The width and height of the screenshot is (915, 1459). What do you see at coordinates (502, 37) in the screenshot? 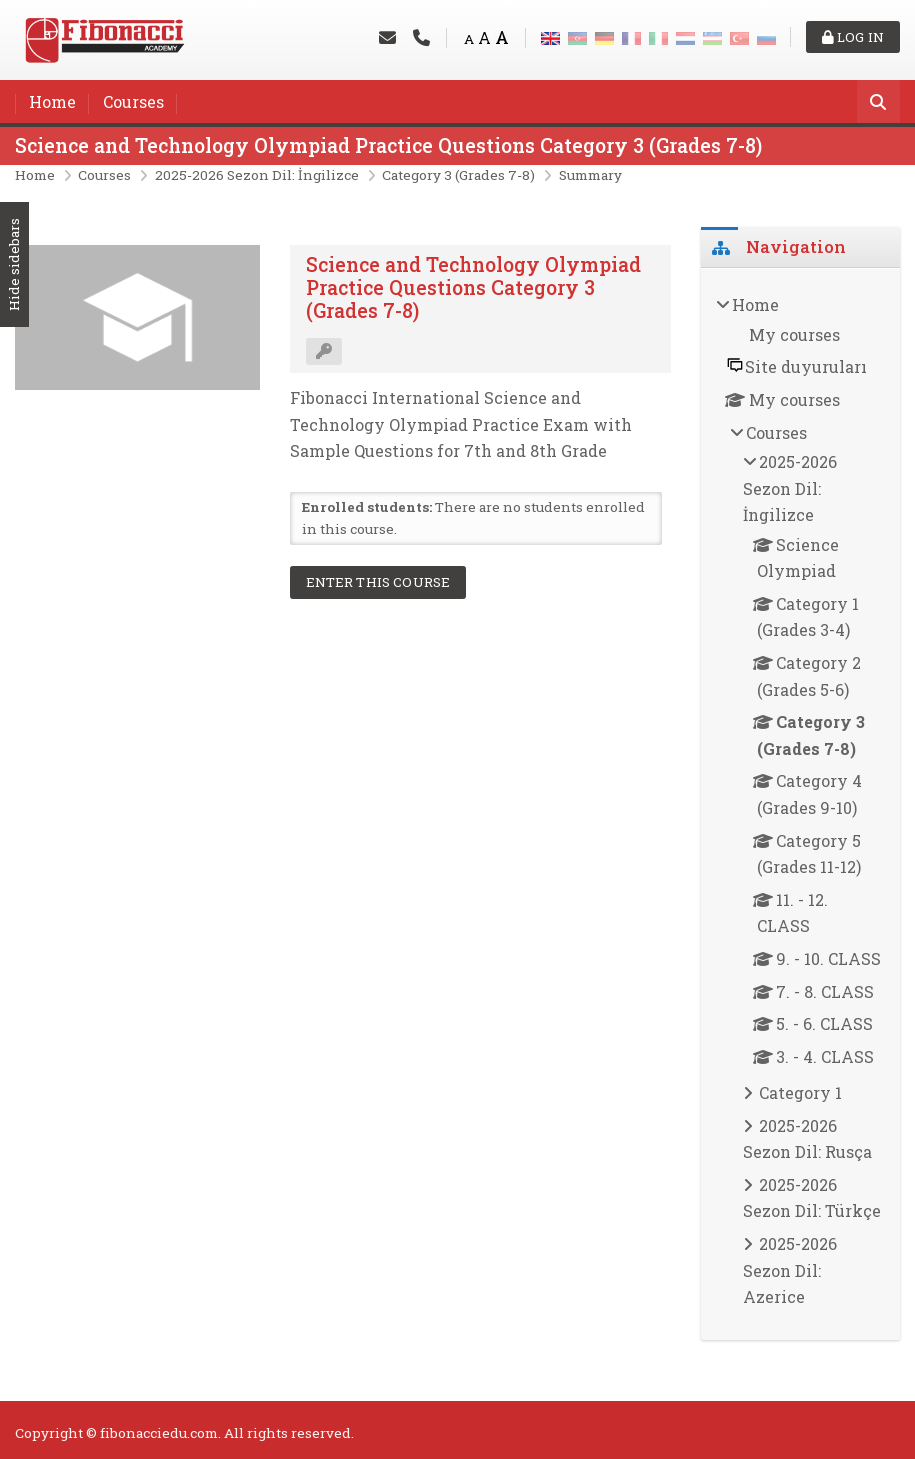
I see `A [Big font]` at bounding box center [502, 37].